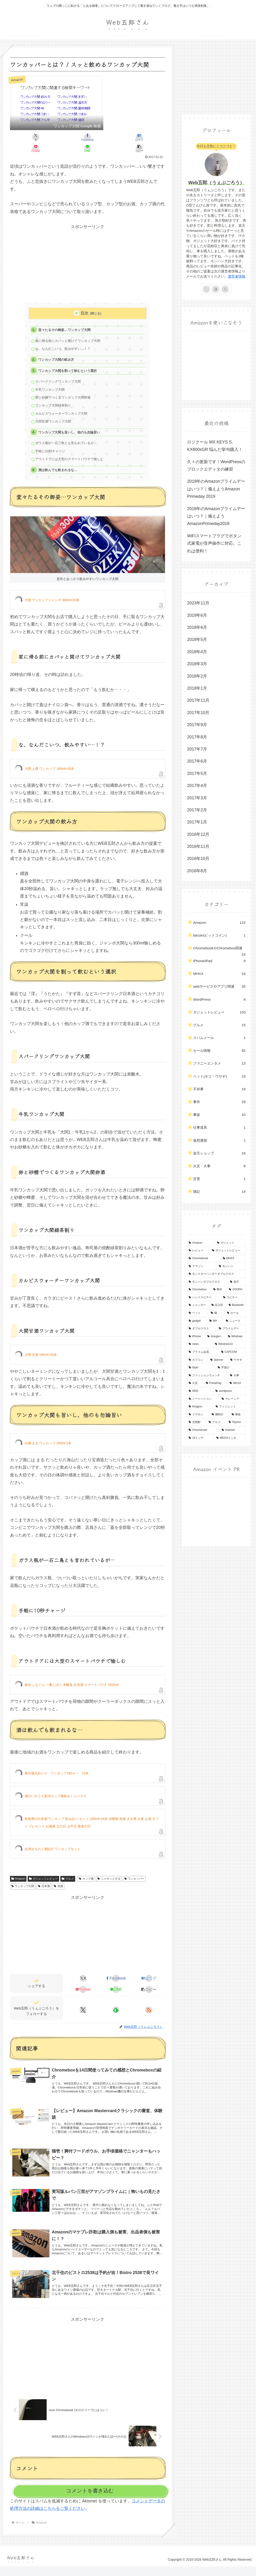  I want to click on [モンハンダブルクロス (17個の項目)], so click(207, 1281).